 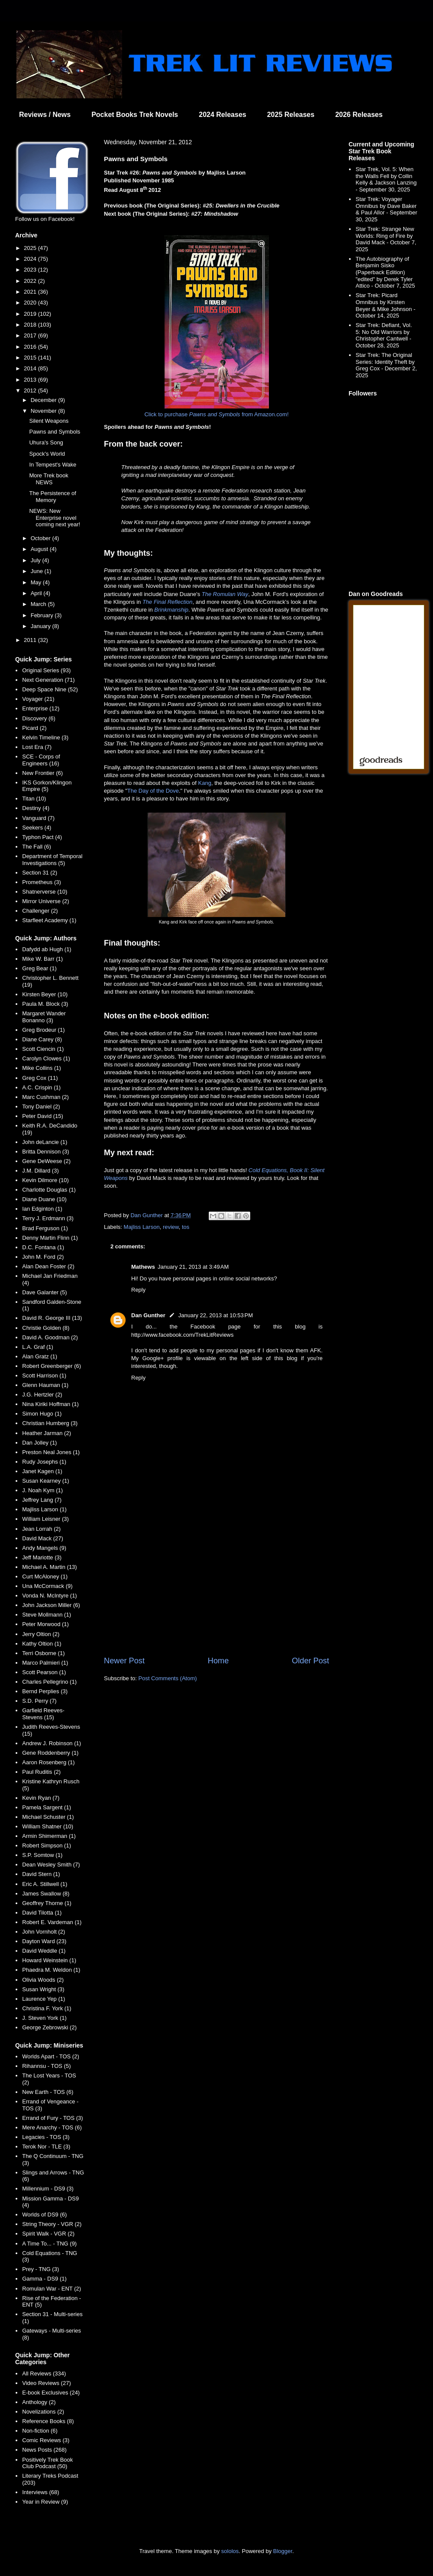 I want to click on Denny Martin Flinn (1), so click(x=50, y=1238).